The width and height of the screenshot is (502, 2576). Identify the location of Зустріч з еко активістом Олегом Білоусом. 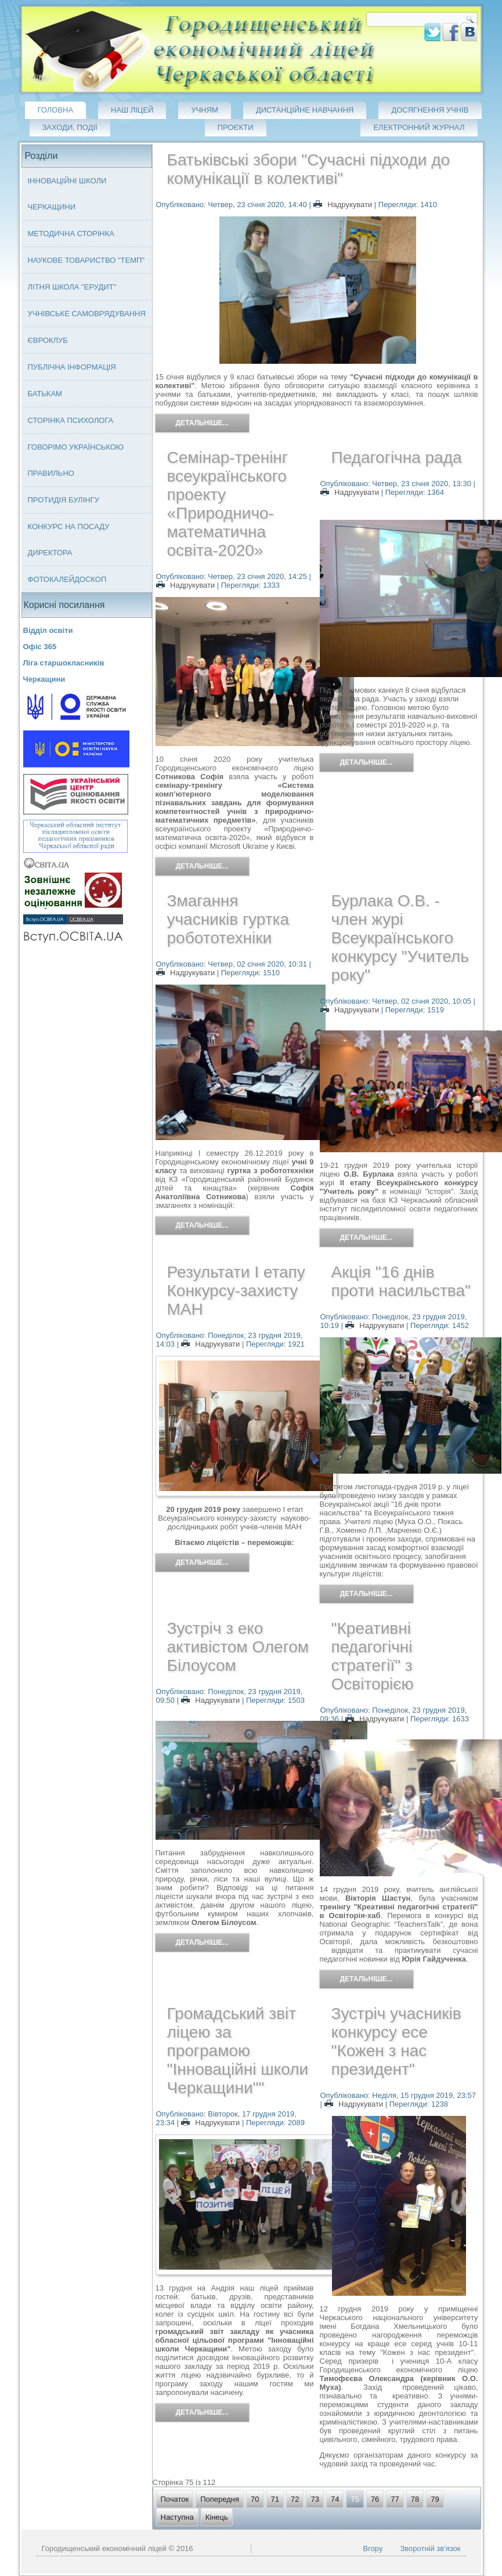
(238, 1646).